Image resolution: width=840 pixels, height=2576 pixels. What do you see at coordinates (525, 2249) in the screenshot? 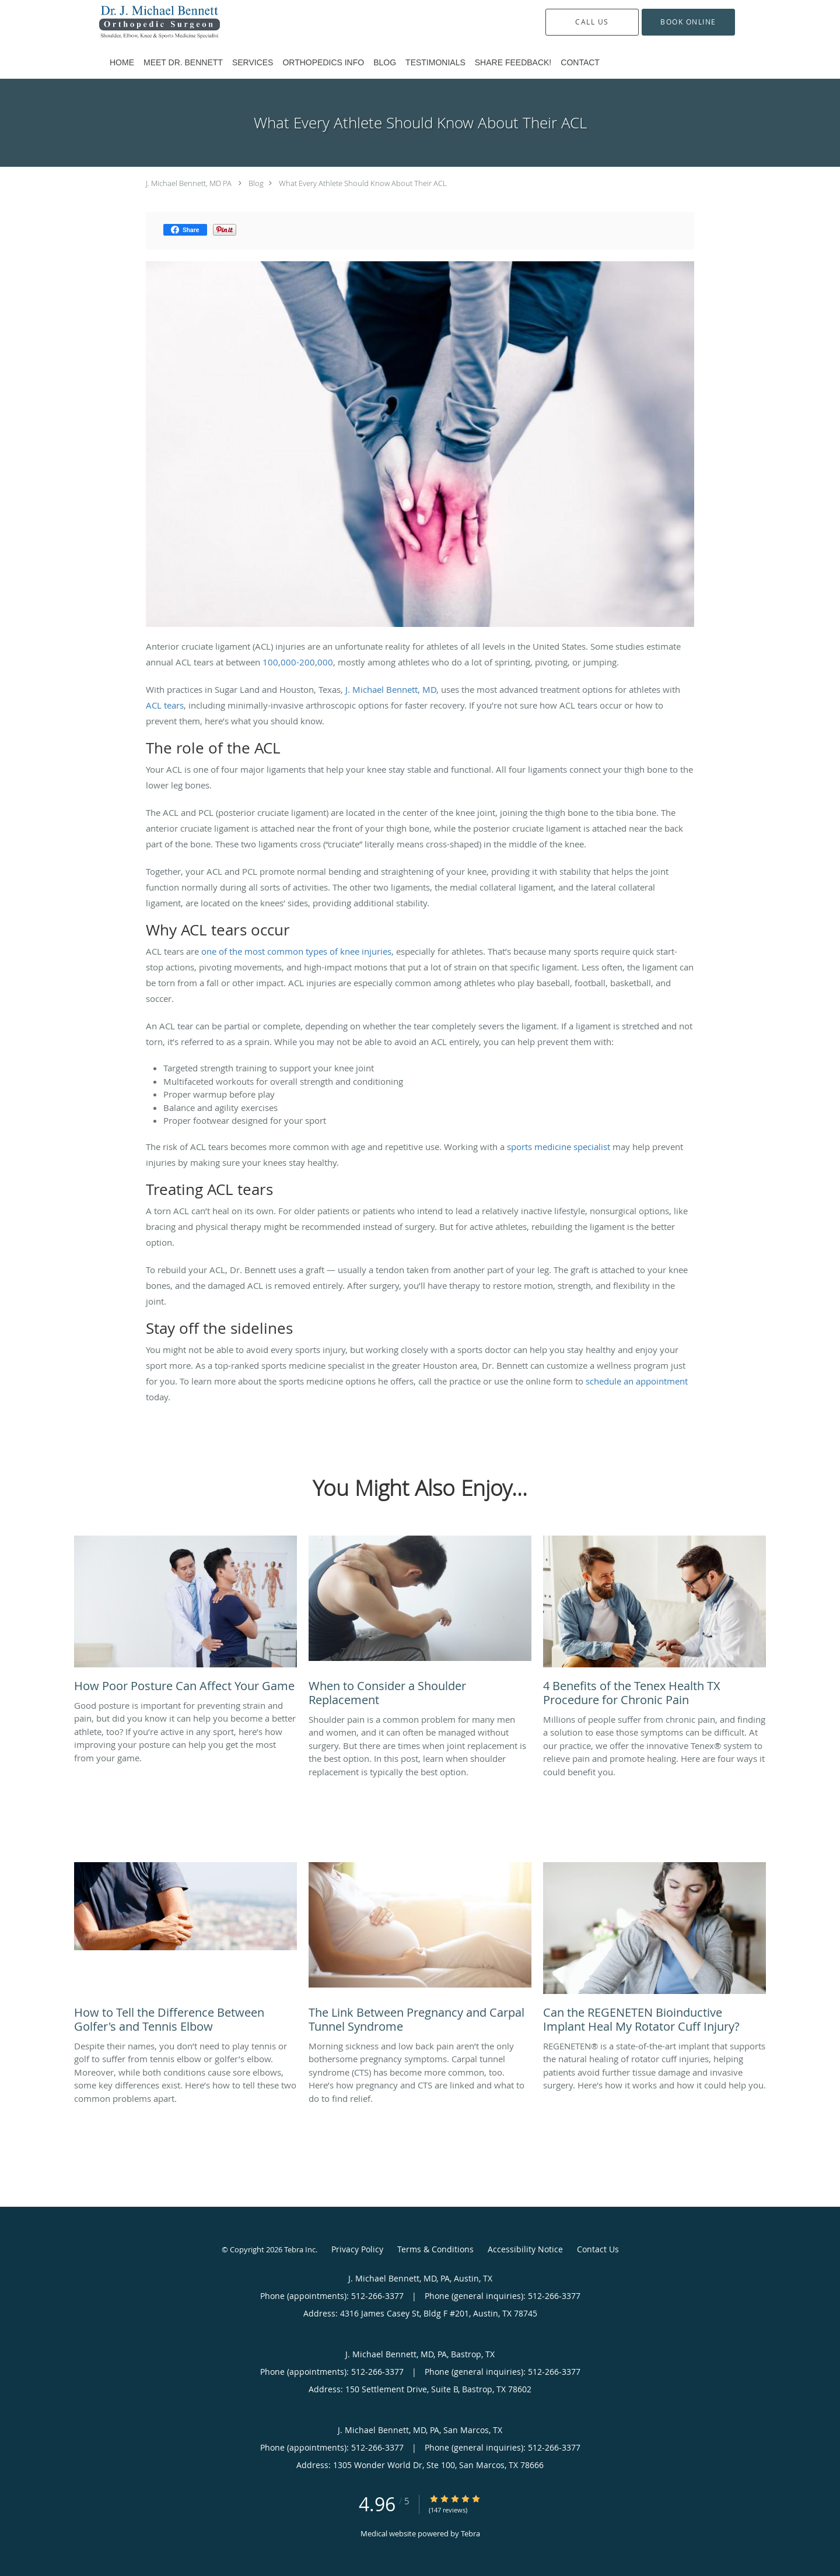
I see `Accessibility Notice` at bounding box center [525, 2249].